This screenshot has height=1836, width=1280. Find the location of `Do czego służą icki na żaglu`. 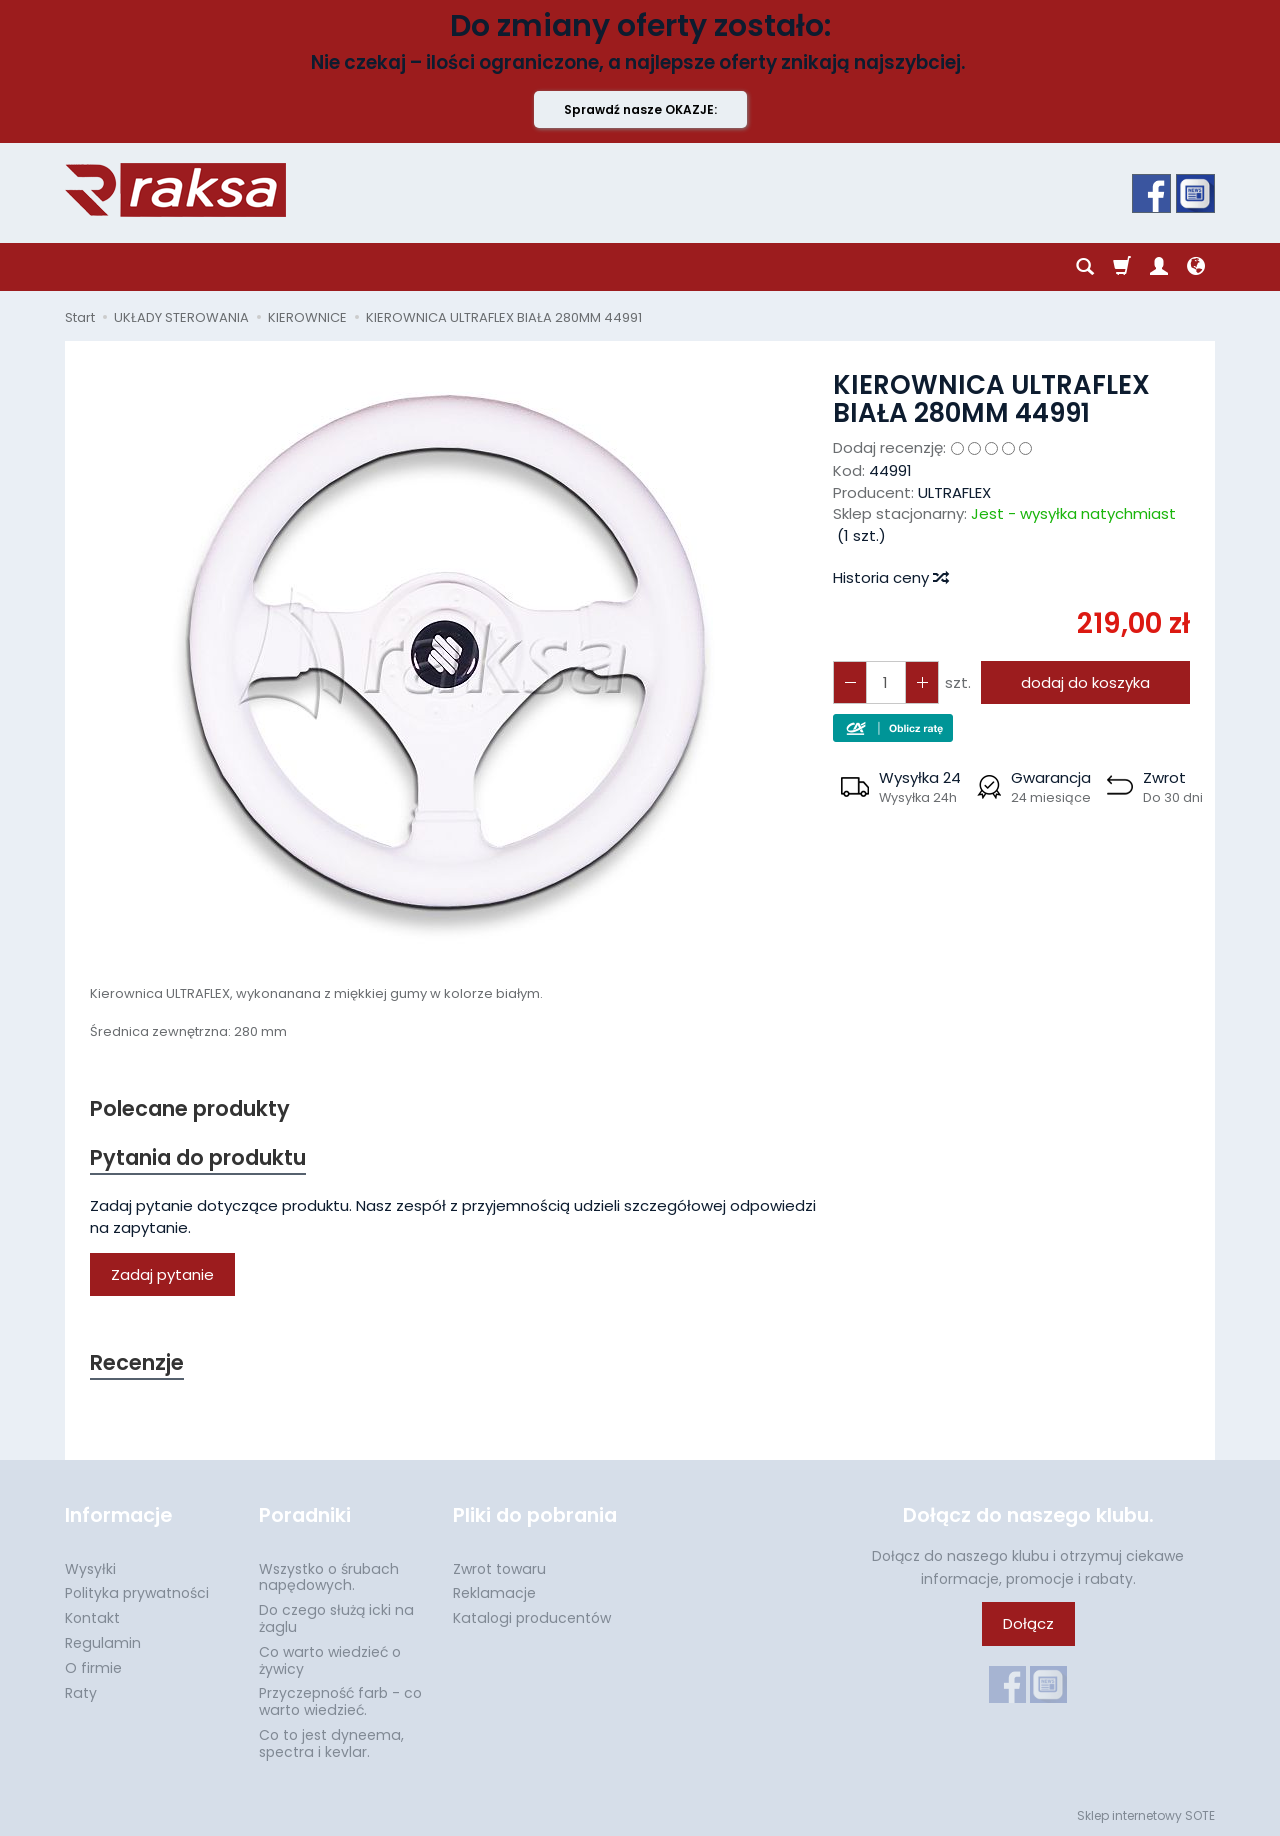

Do czego służą icki na żaglu is located at coordinates (336, 1618).